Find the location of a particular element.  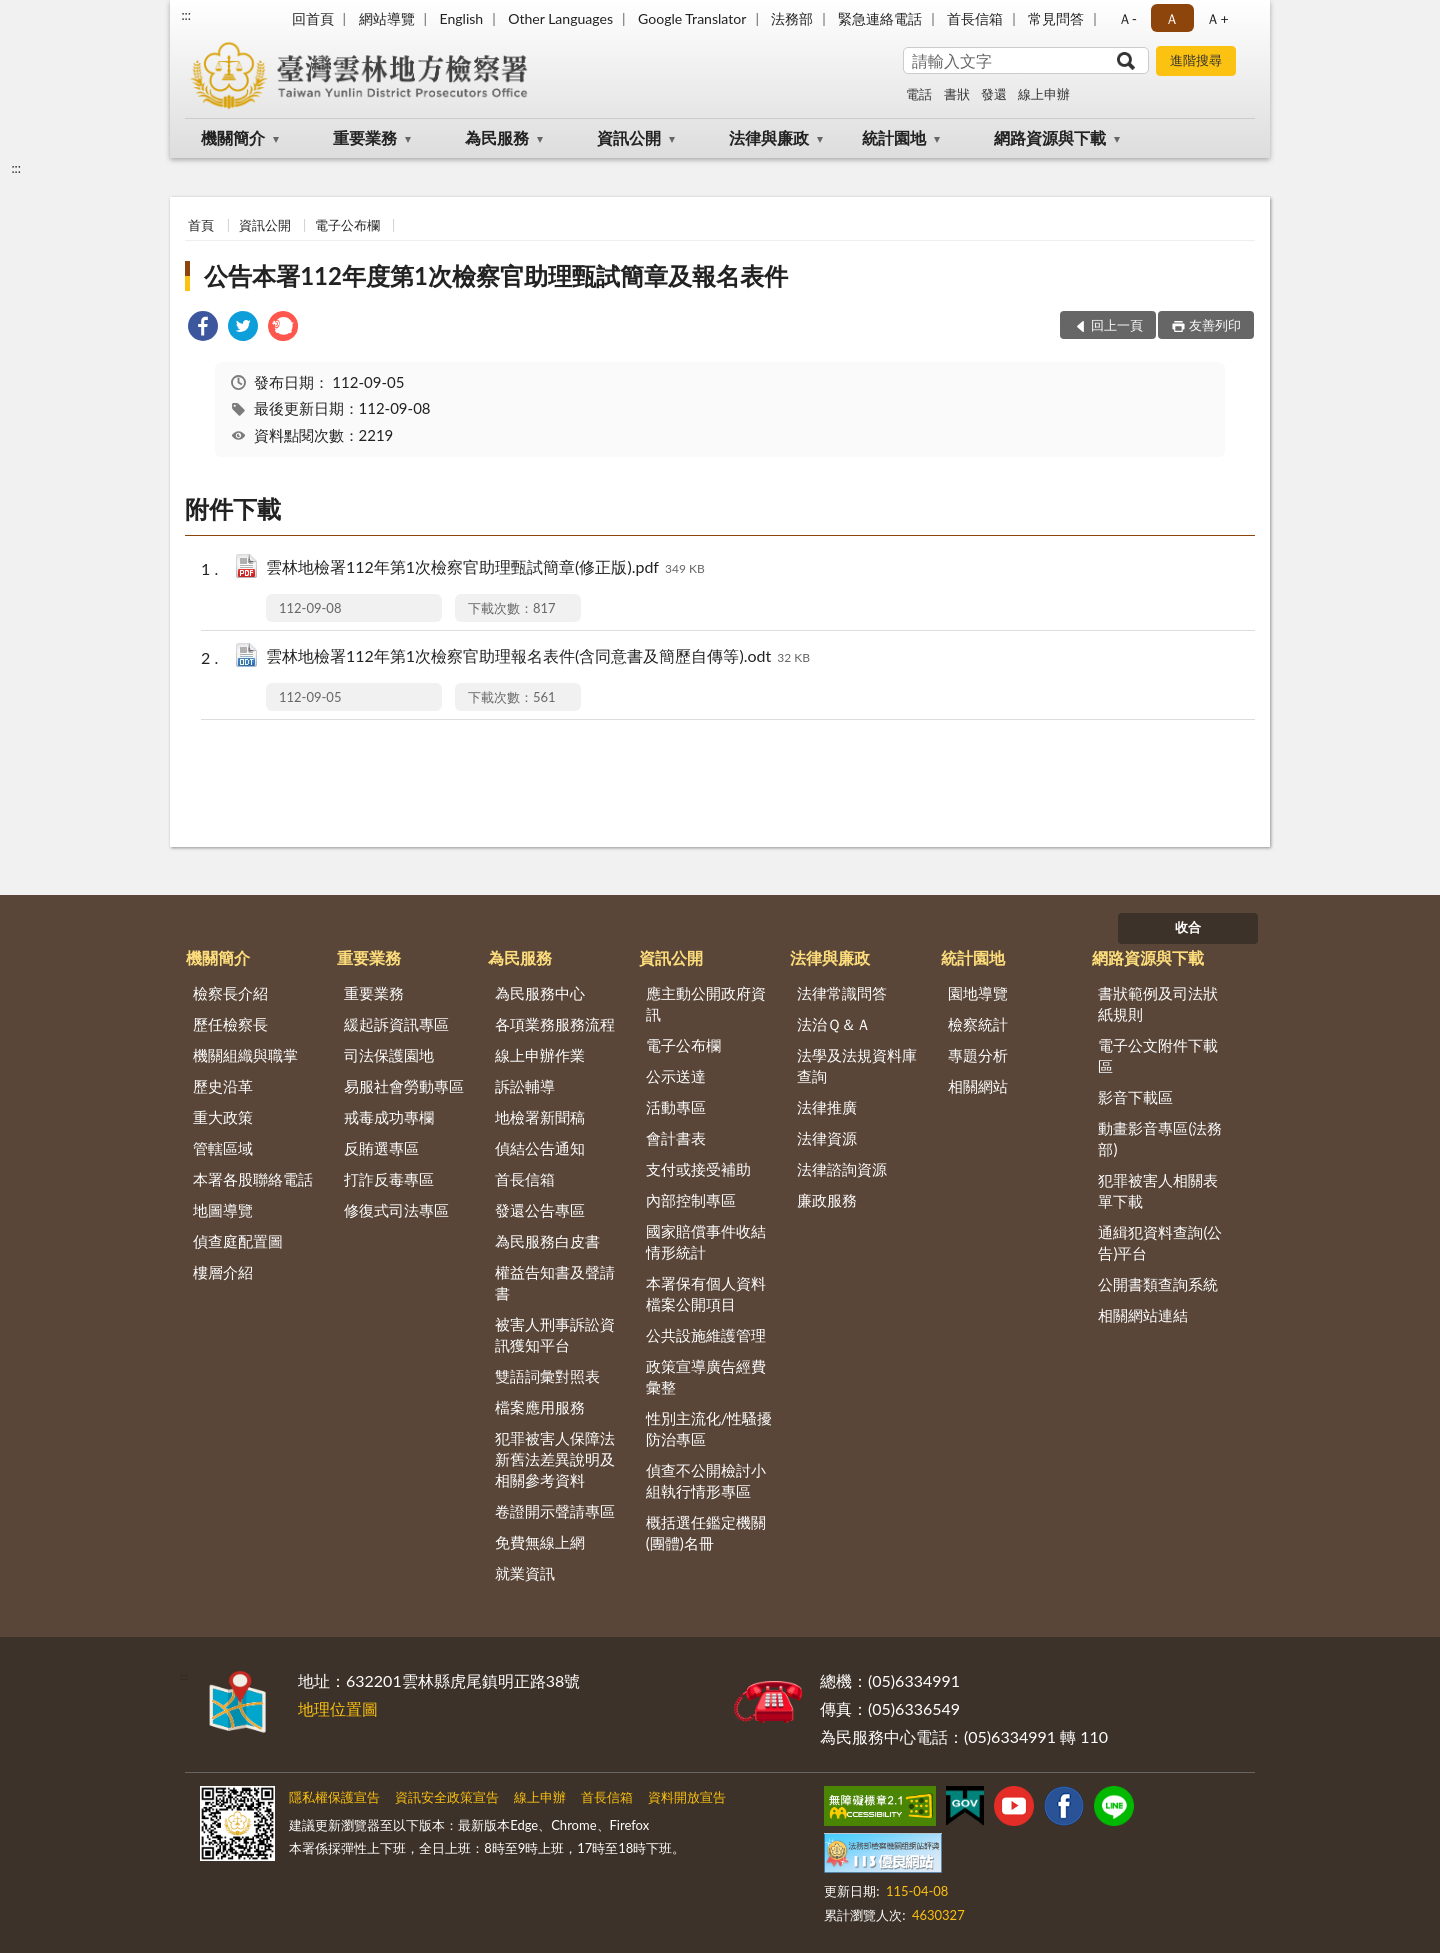

線上申辦作業 is located at coordinates (540, 1055).